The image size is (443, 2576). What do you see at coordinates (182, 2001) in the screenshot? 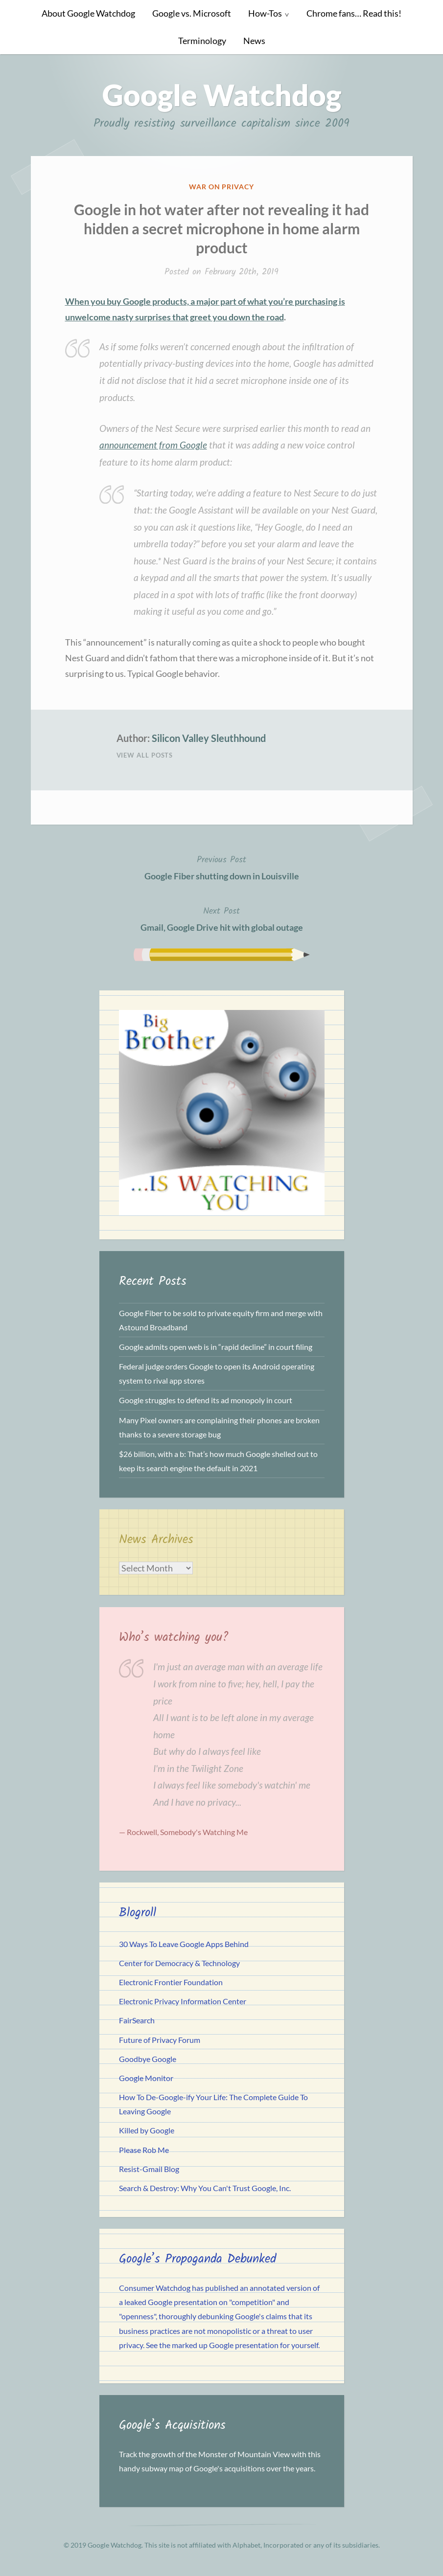
I see `Electronic Privacy Information Center` at bounding box center [182, 2001].